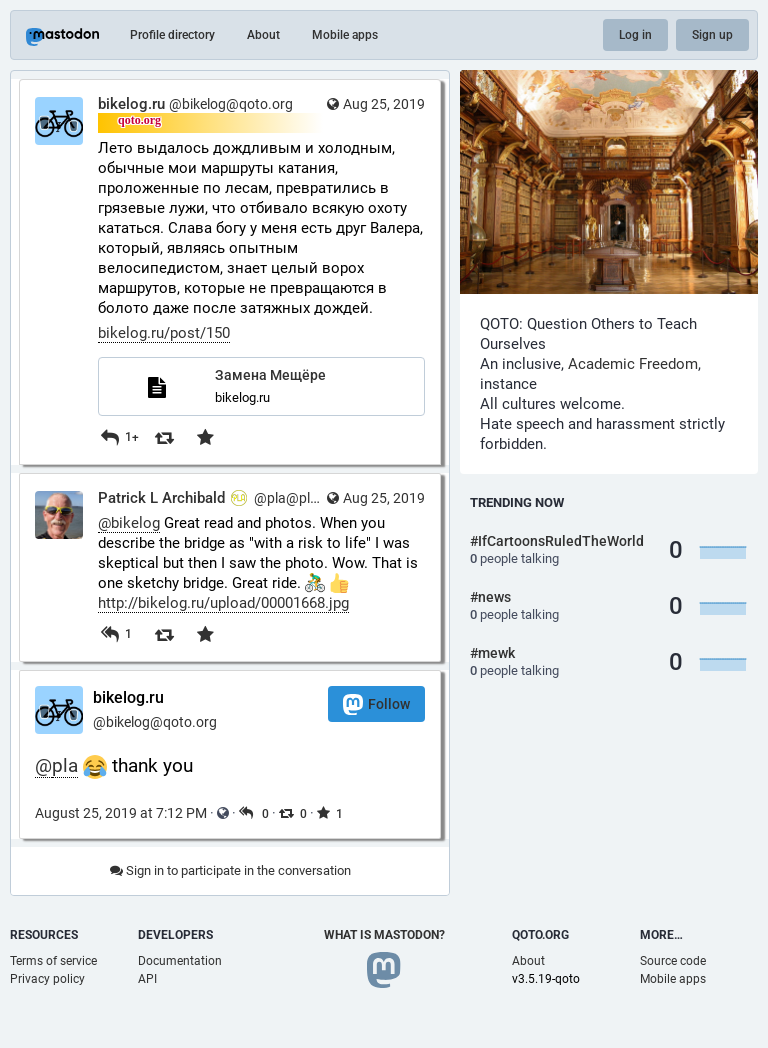 The width and height of the screenshot is (768, 1048). What do you see at coordinates (712, 35) in the screenshot?
I see `Sign up` at bounding box center [712, 35].